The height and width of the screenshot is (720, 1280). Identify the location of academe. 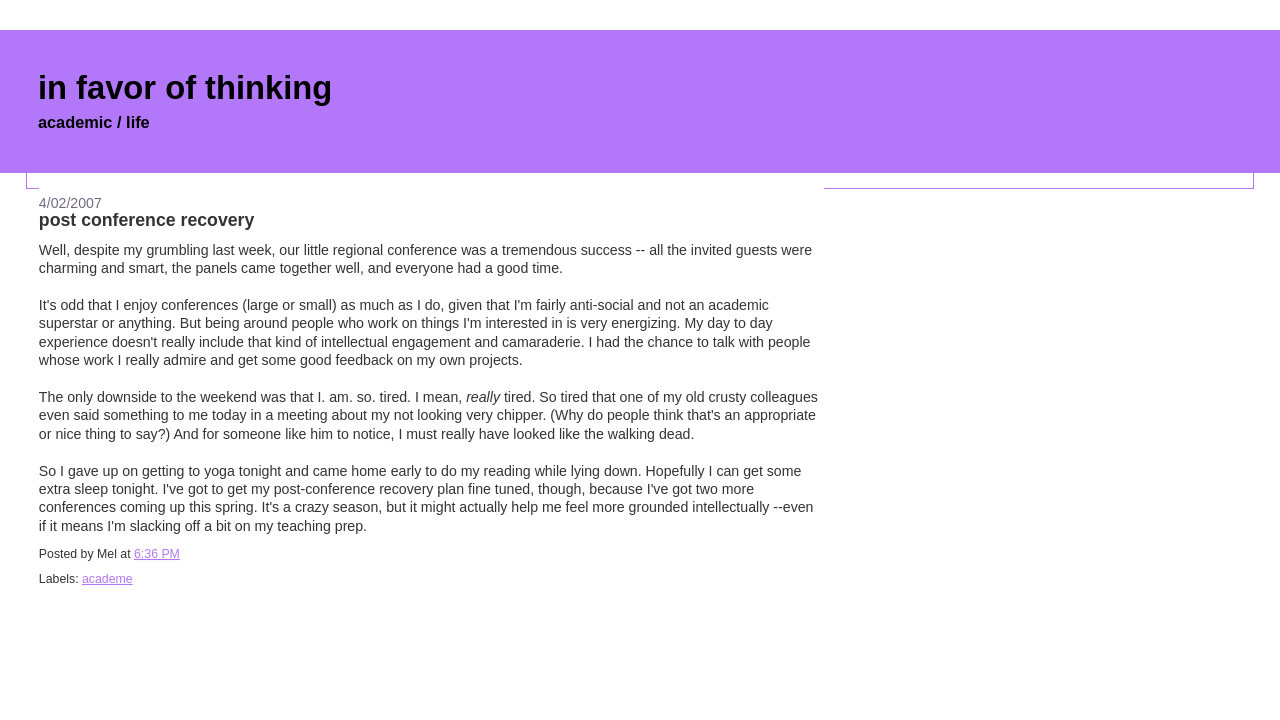
(107, 579).